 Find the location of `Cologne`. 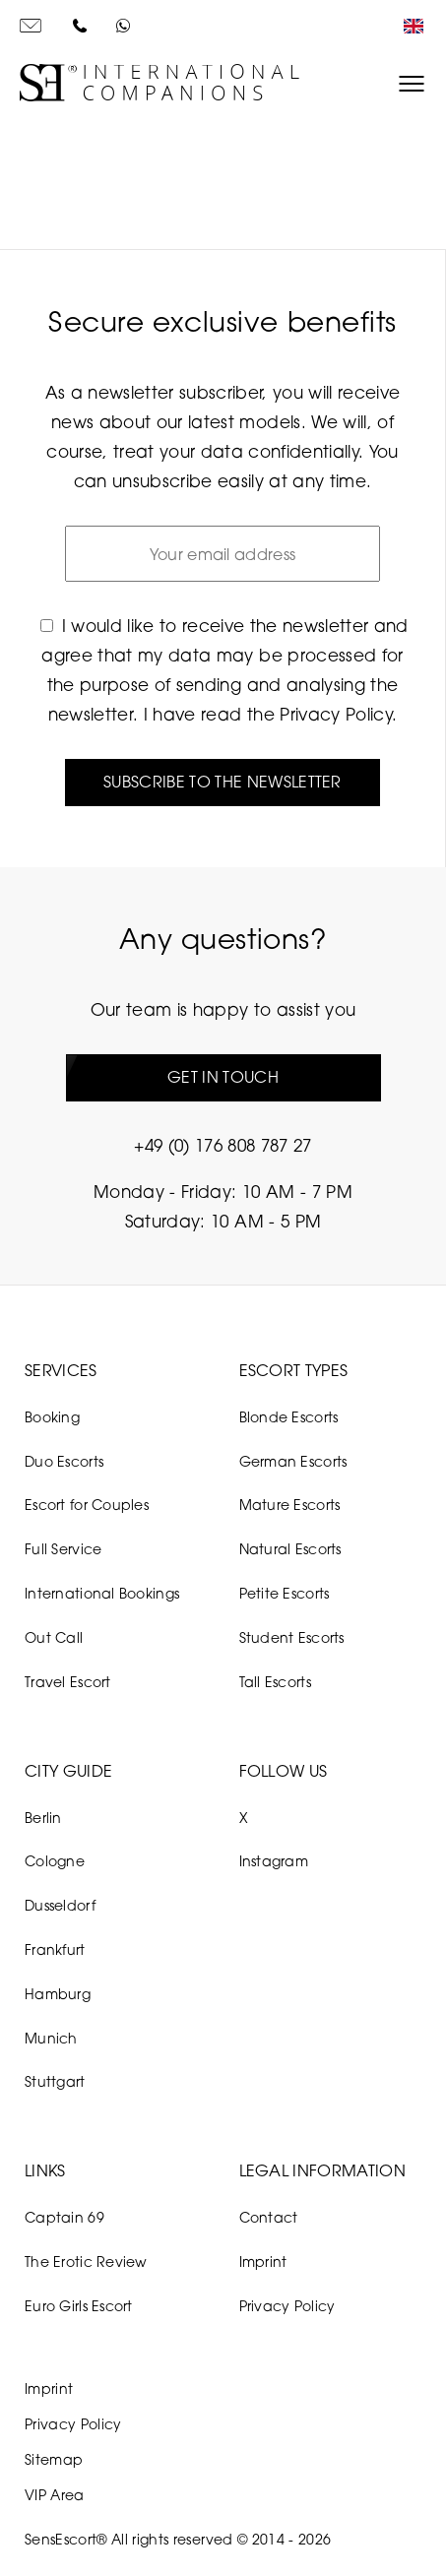

Cologne is located at coordinates (55, 1861).